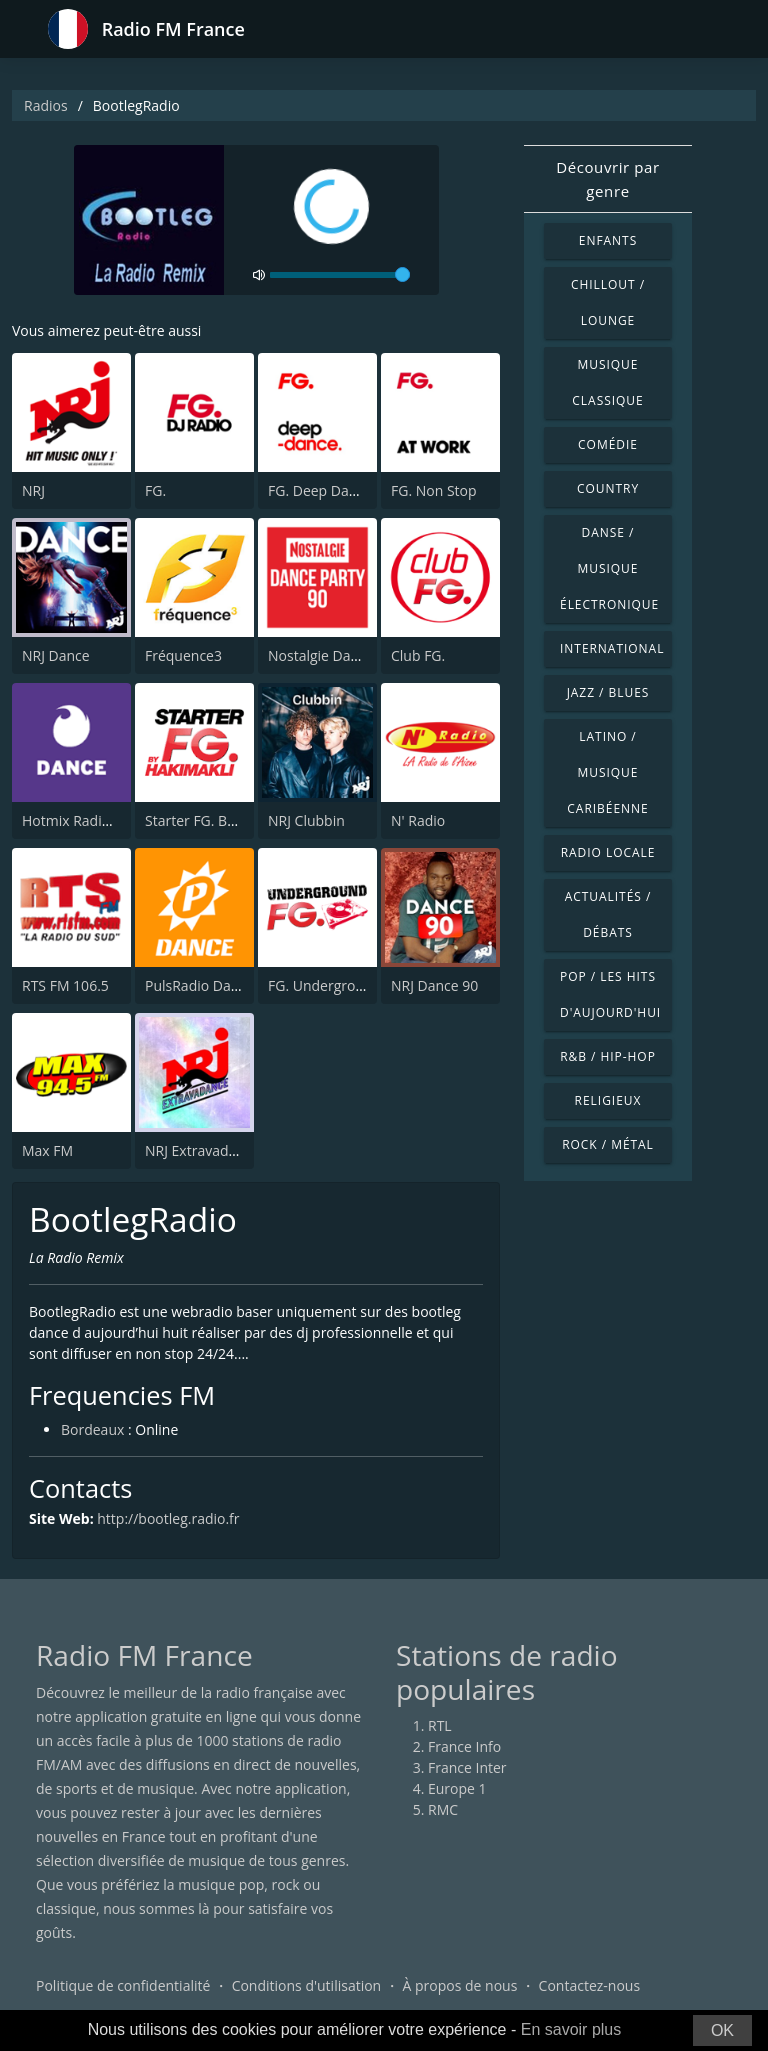 Image resolution: width=768 pixels, height=2051 pixels. I want to click on Latino / Musique caribéenne, so click(607, 772).